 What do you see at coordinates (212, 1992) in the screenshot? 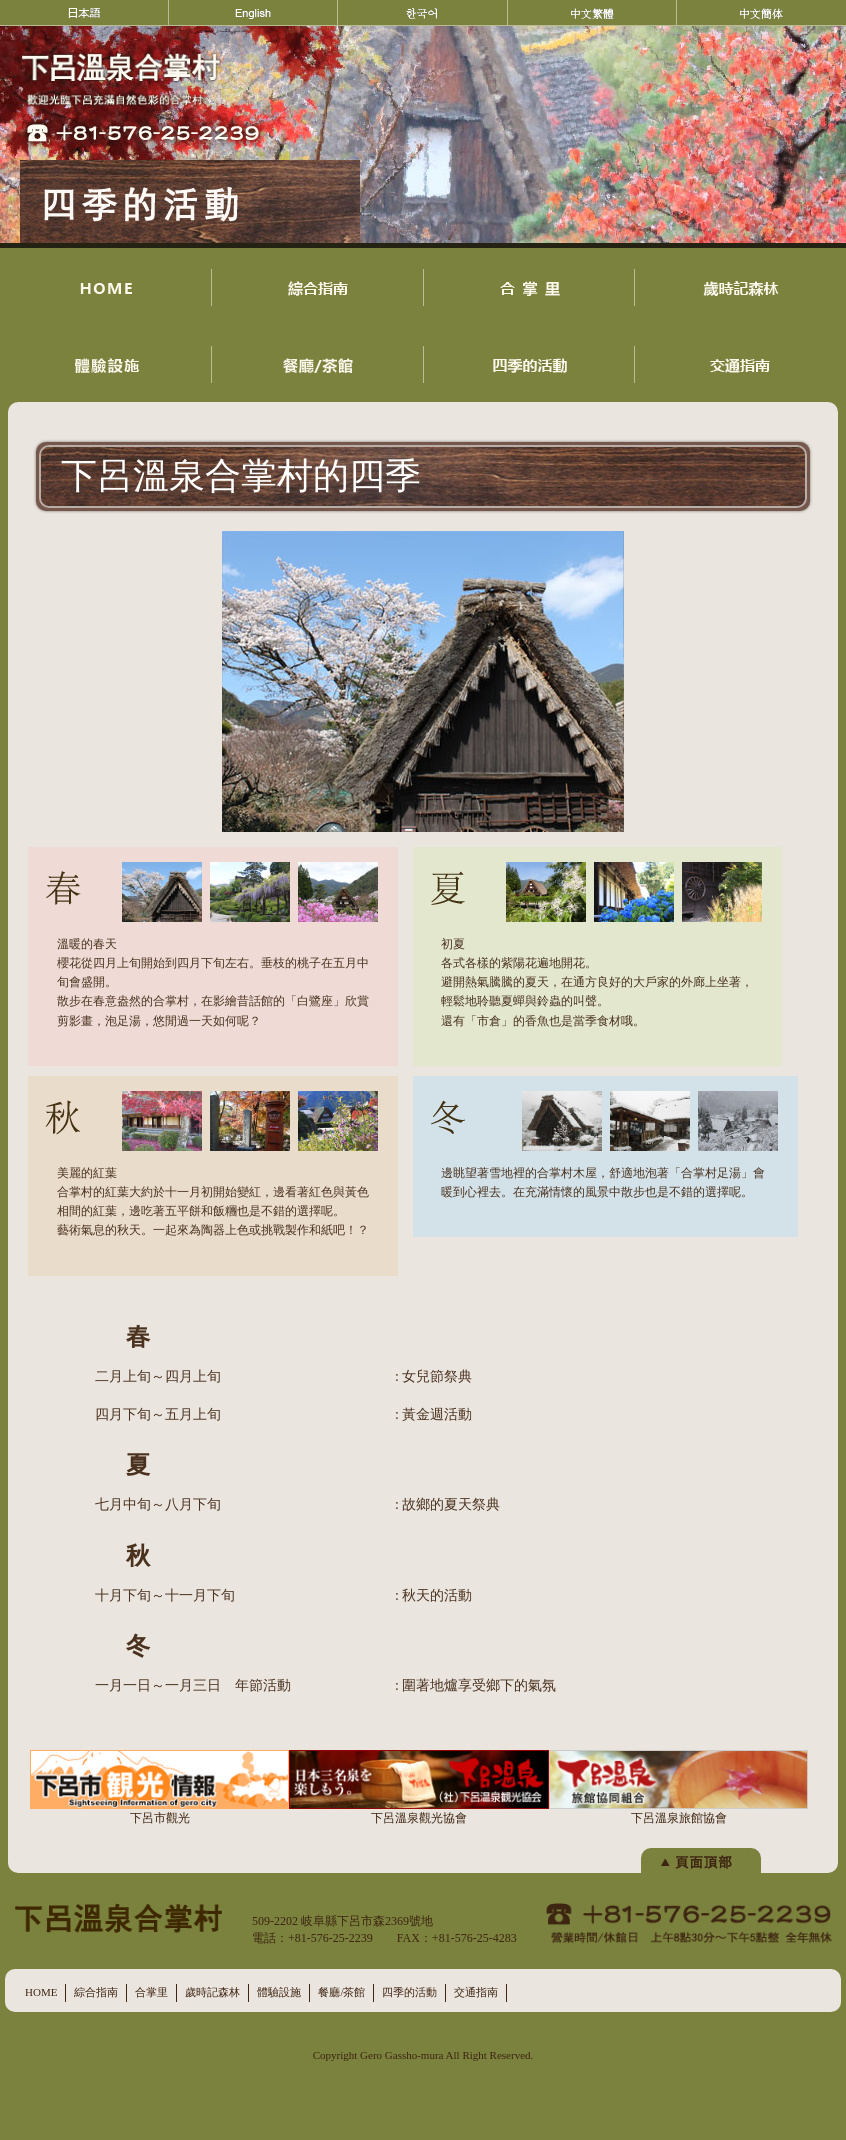
I see `歲時記森林` at bounding box center [212, 1992].